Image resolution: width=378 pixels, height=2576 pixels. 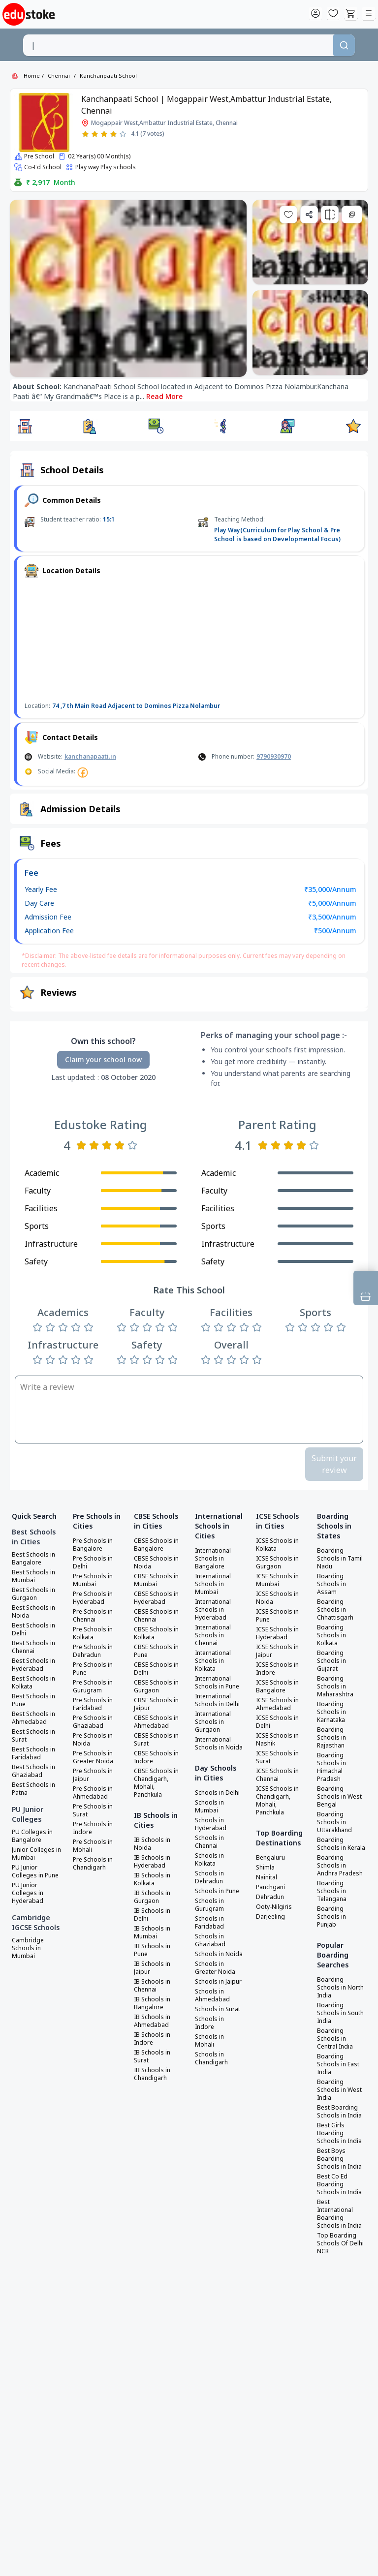 What do you see at coordinates (277, 1651) in the screenshot?
I see `ICSE Schools in Jaipur` at bounding box center [277, 1651].